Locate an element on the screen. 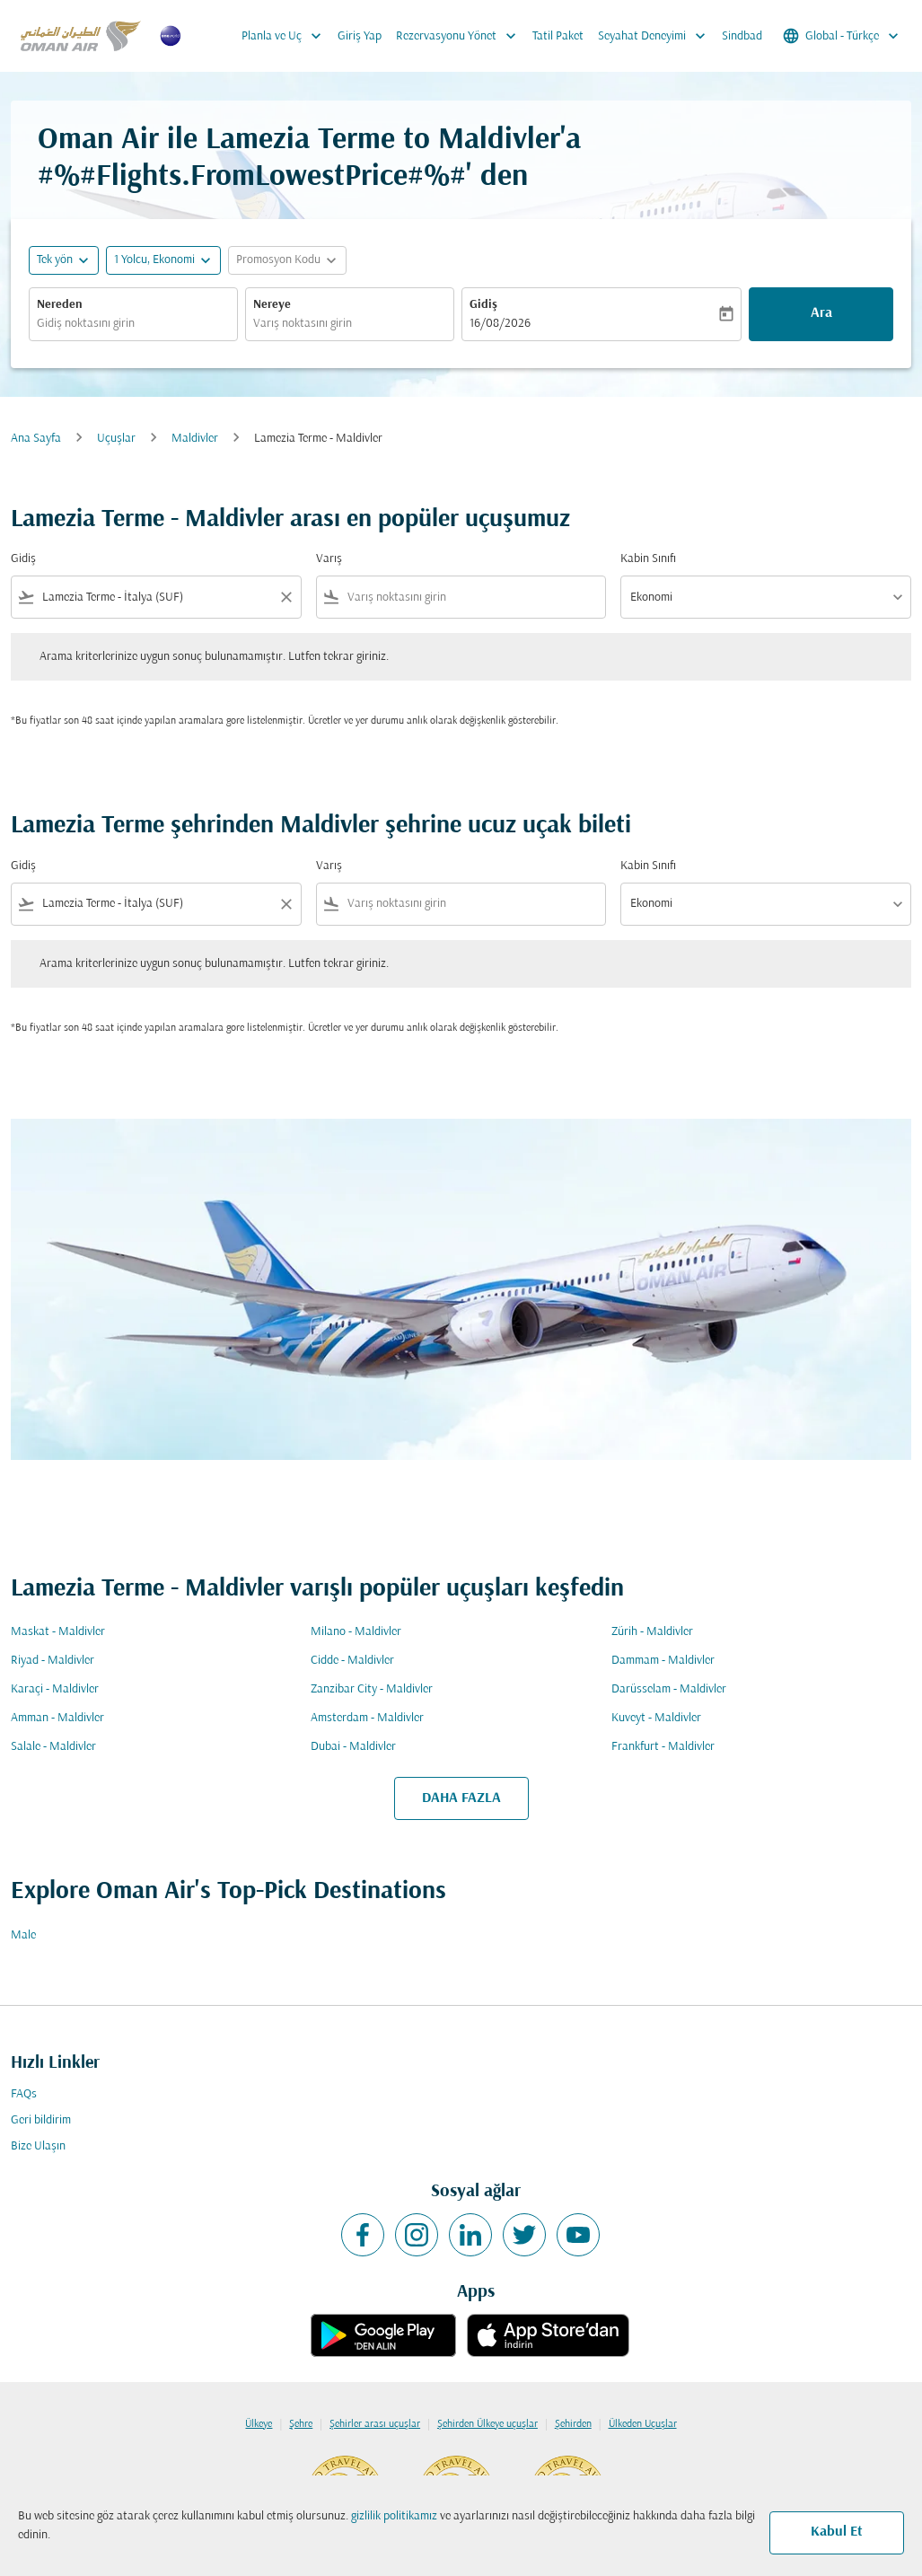  Ülkeye is located at coordinates (258, 2424).